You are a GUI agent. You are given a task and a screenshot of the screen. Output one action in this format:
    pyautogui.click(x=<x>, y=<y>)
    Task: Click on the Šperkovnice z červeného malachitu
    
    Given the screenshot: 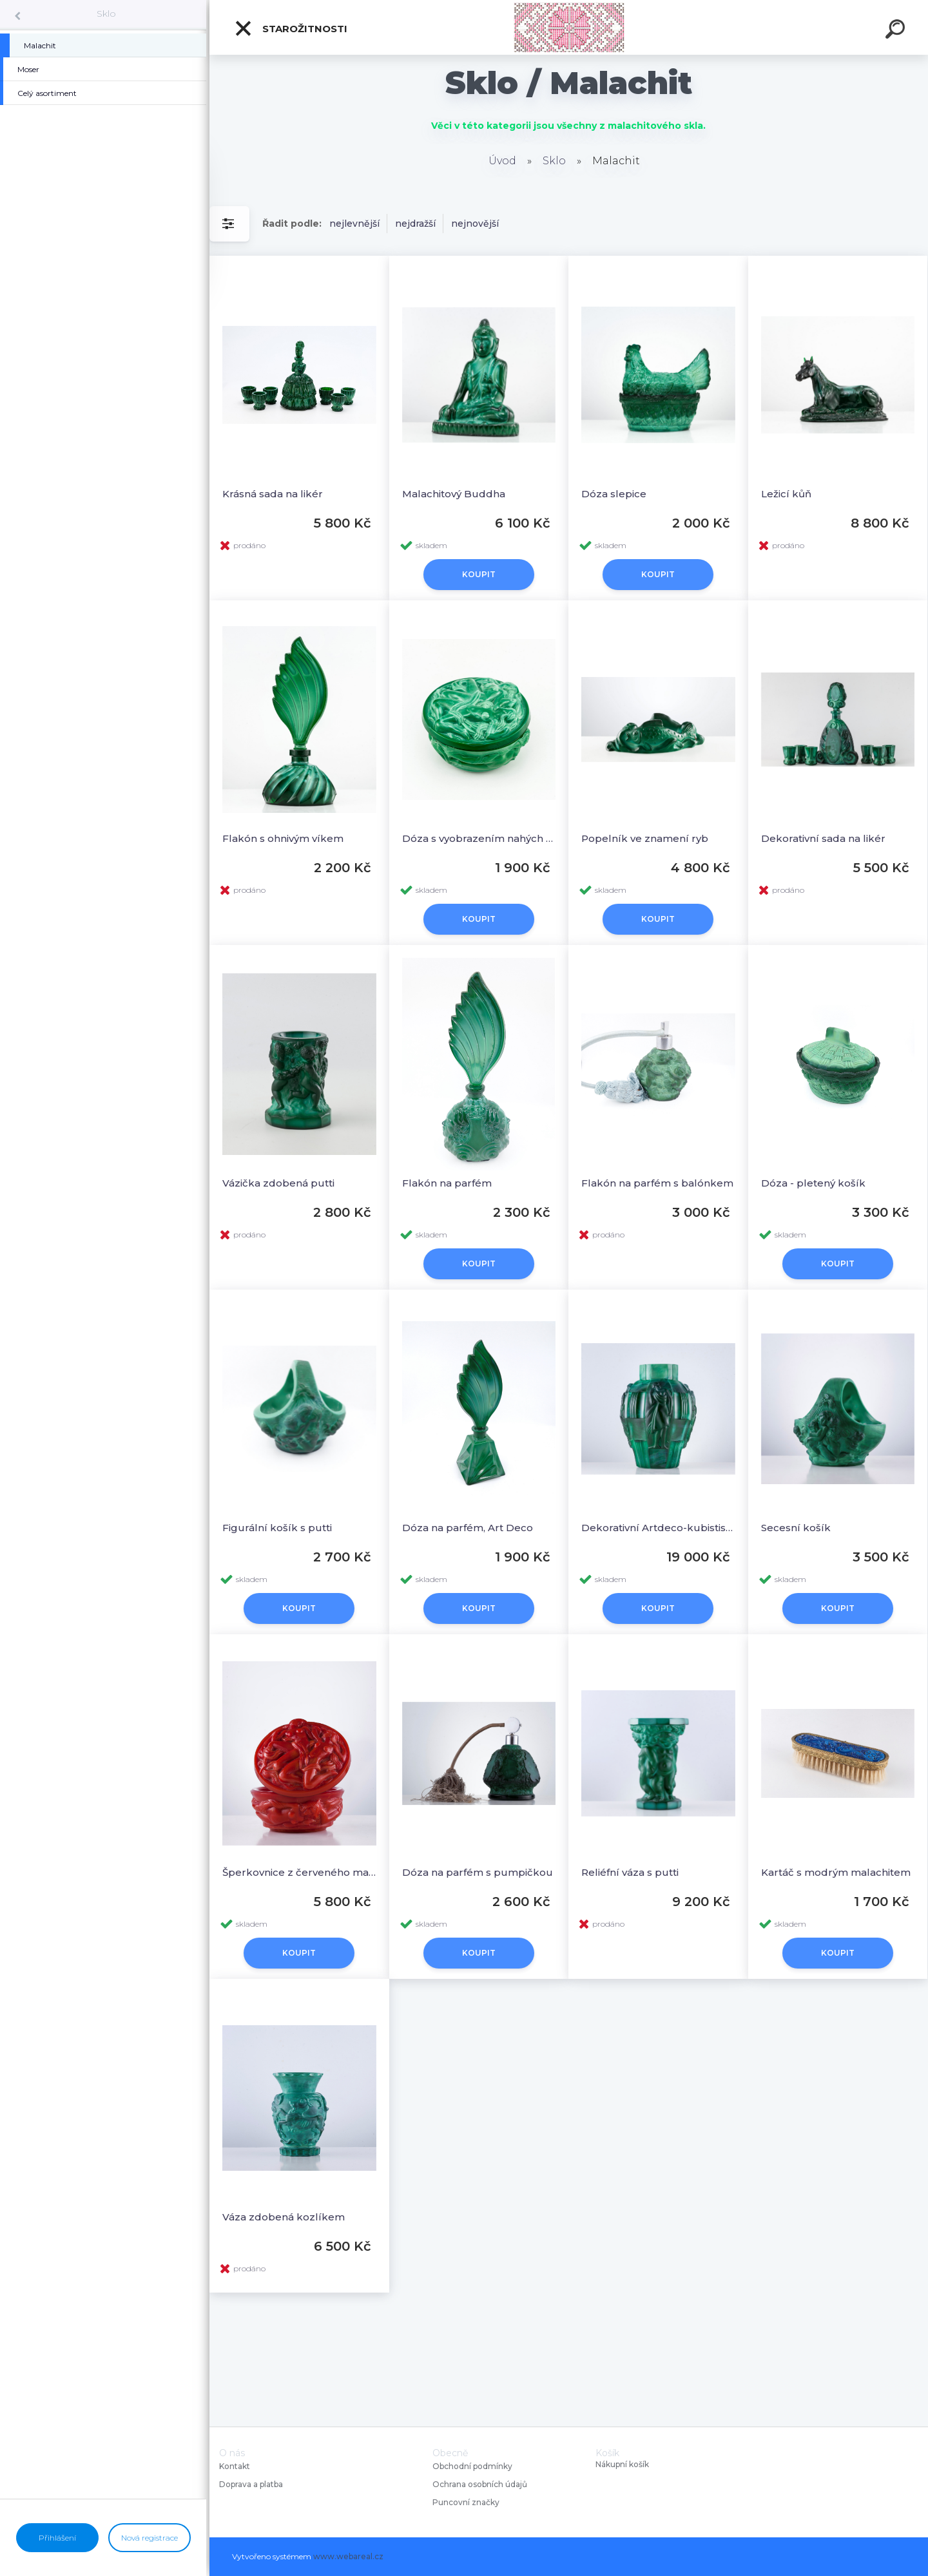 What is the action you would take?
    pyautogui.click(x=299, y=1872)
    